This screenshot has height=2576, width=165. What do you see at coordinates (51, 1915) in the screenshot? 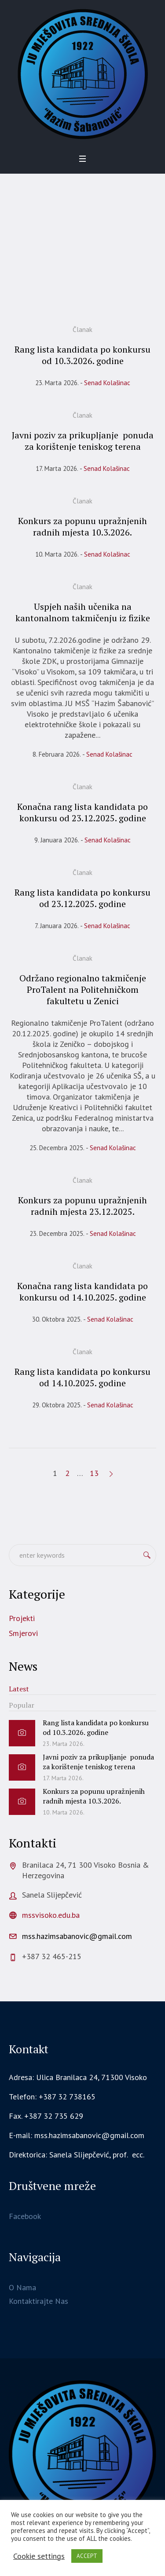
I see `mssvisoko.edu.ba` at bounding box center [51, 1915].